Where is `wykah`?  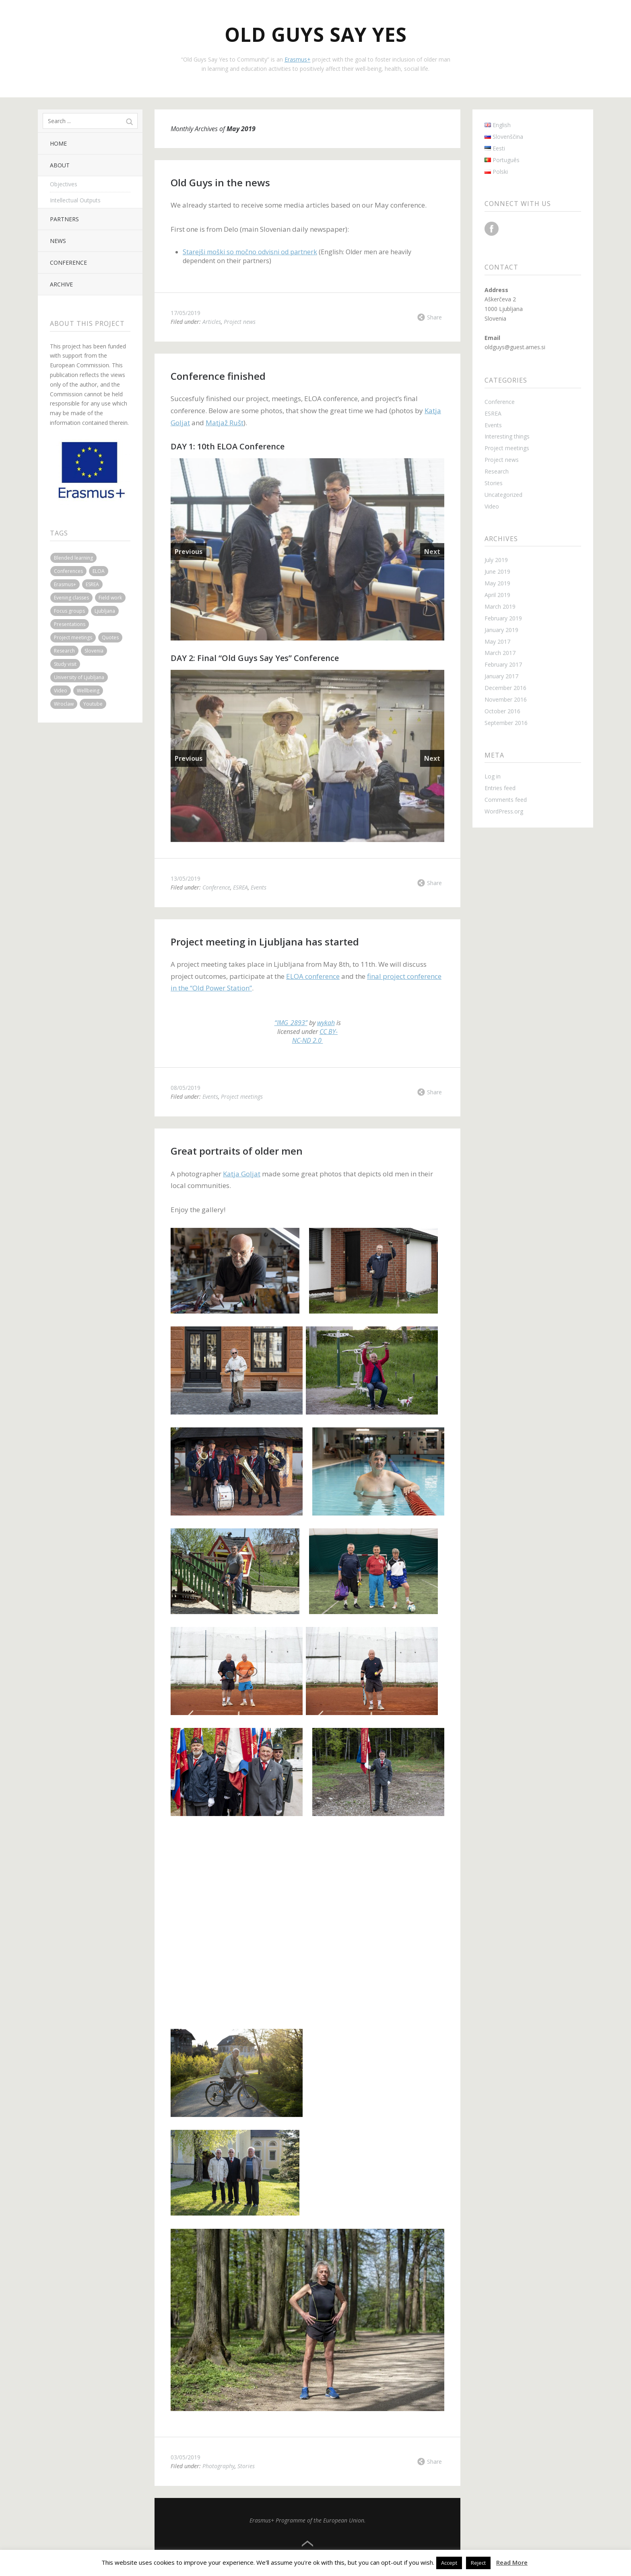 wykah is located at coordinates (326, 1022).